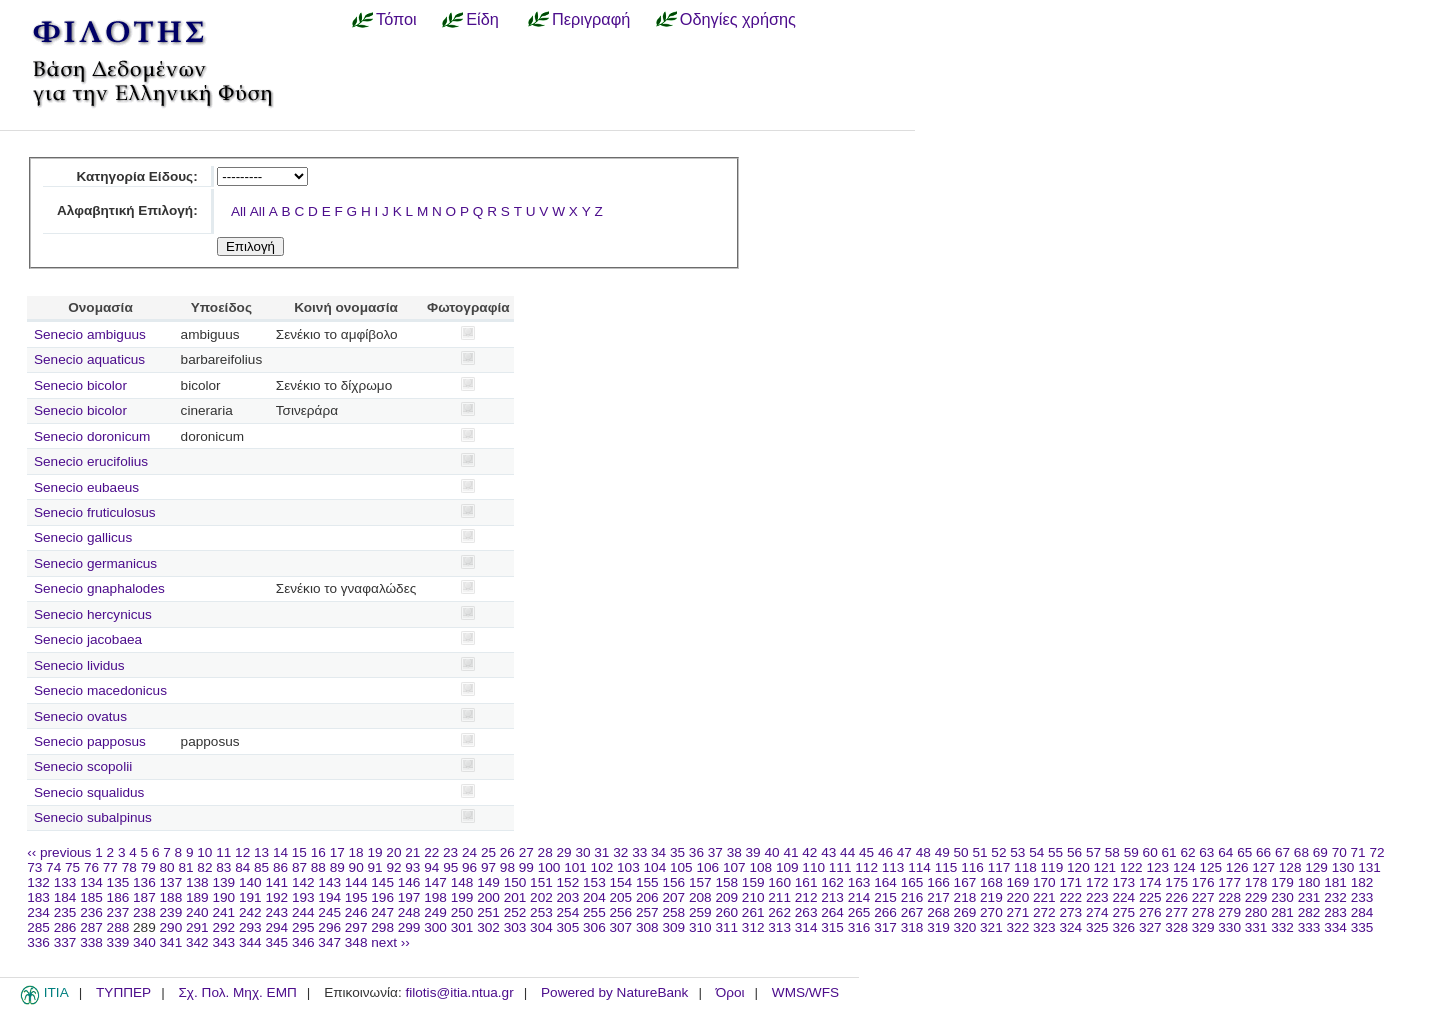 The image size is (1440, 1014). Describe the element at coordinates (469, 867) in the screenshot. I see `96` at that location.